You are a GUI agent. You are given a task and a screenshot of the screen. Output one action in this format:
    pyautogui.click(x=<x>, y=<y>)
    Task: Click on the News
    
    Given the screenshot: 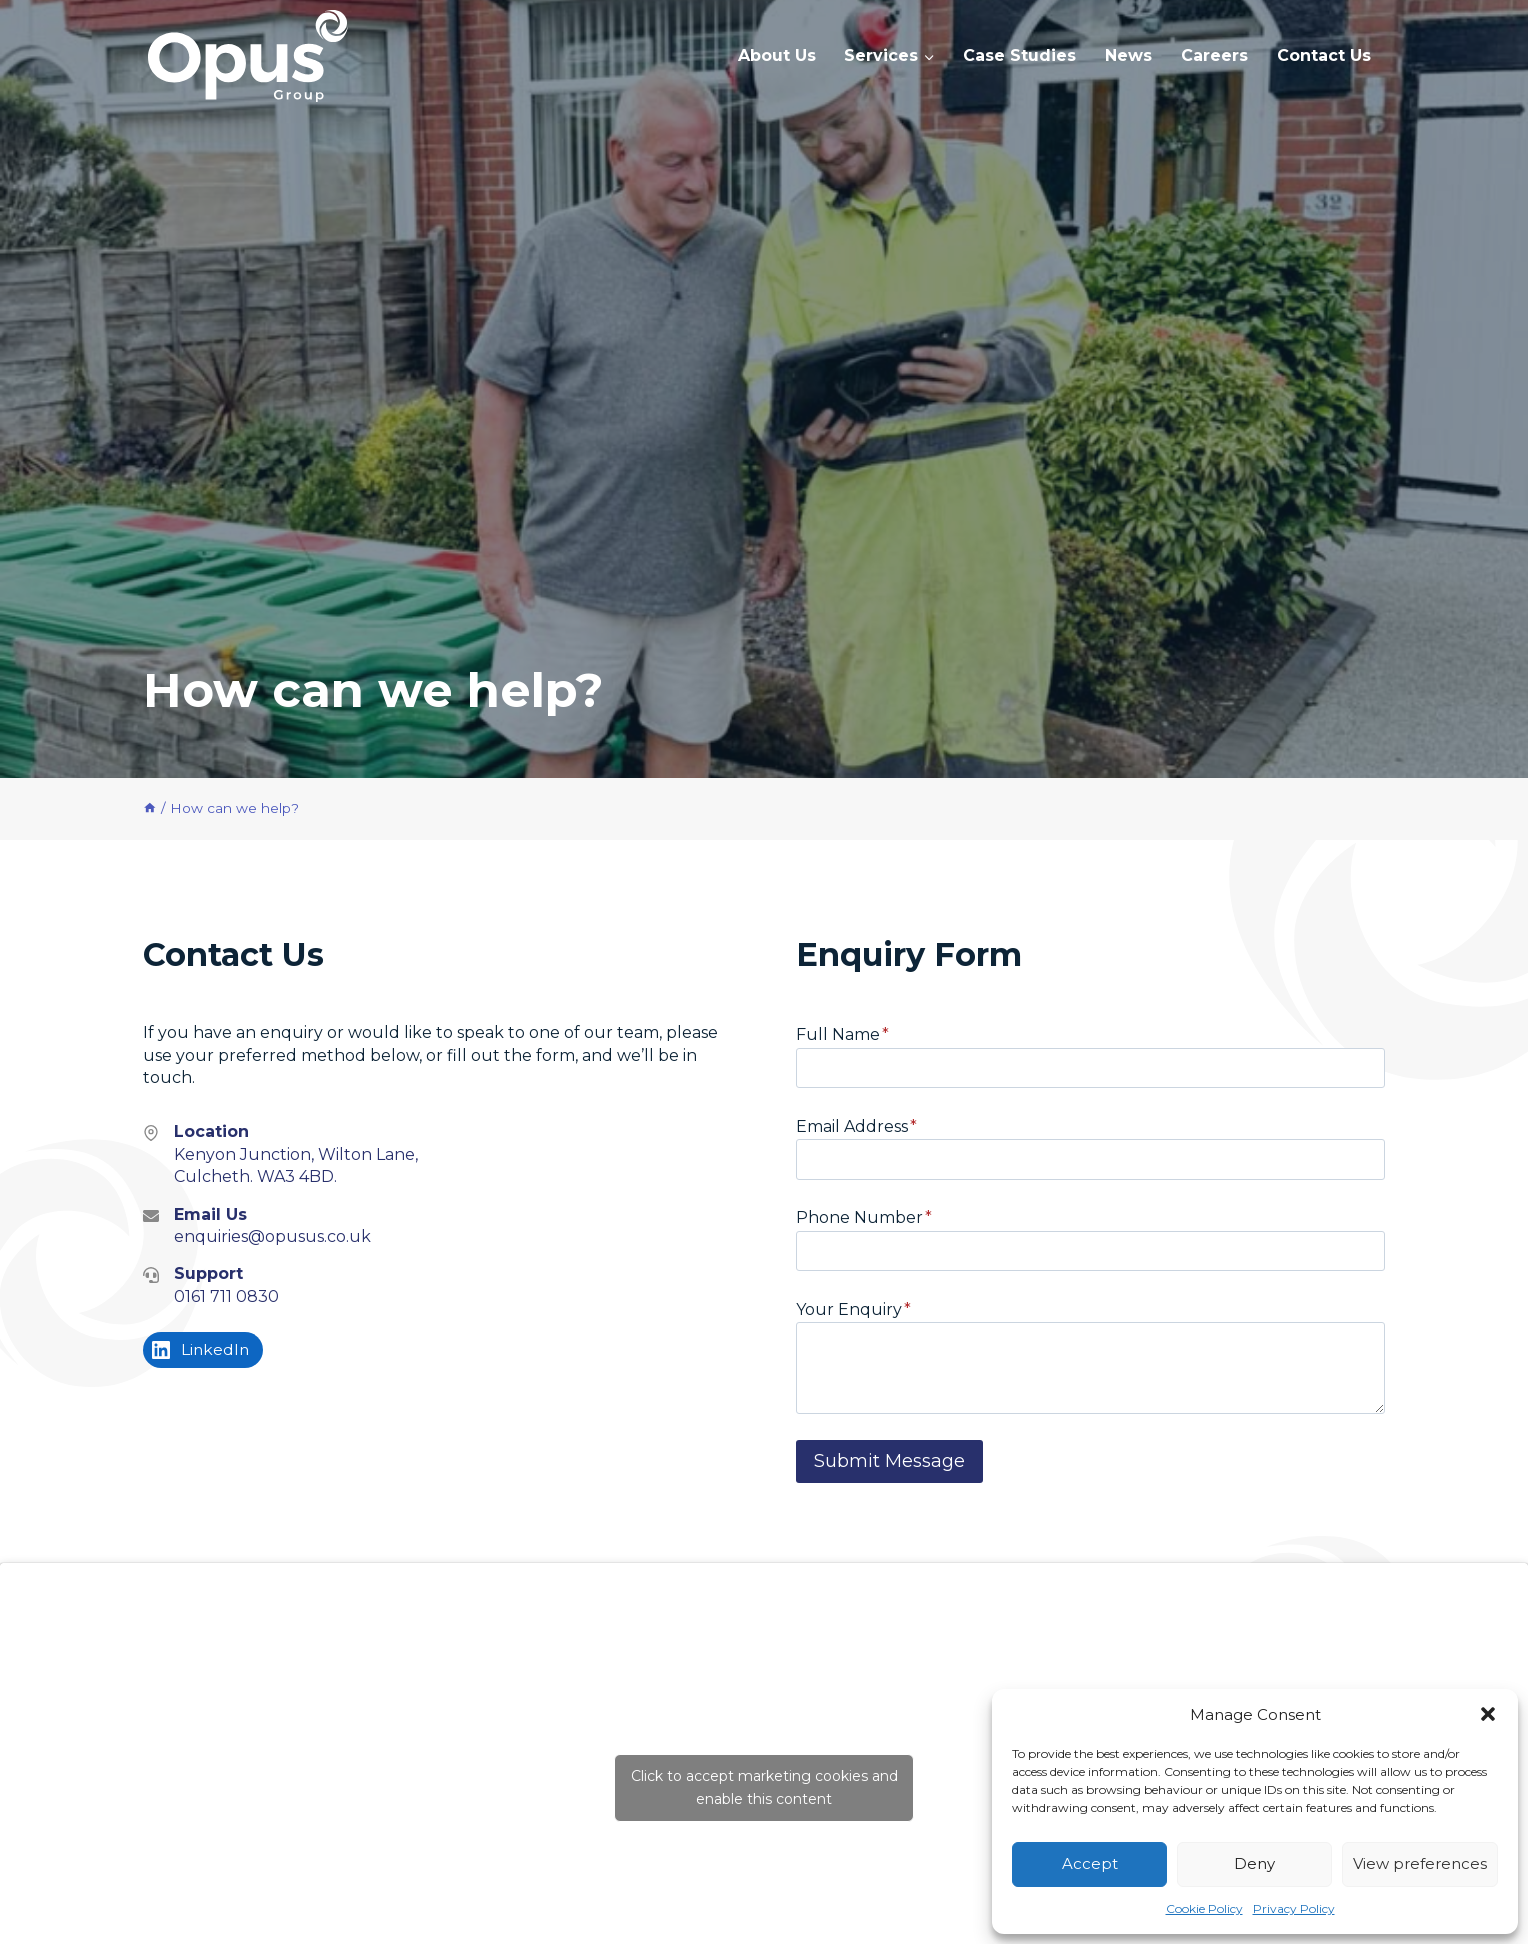 What is the action you would take?
    pyautogui.click(x=1128, y=55)
    